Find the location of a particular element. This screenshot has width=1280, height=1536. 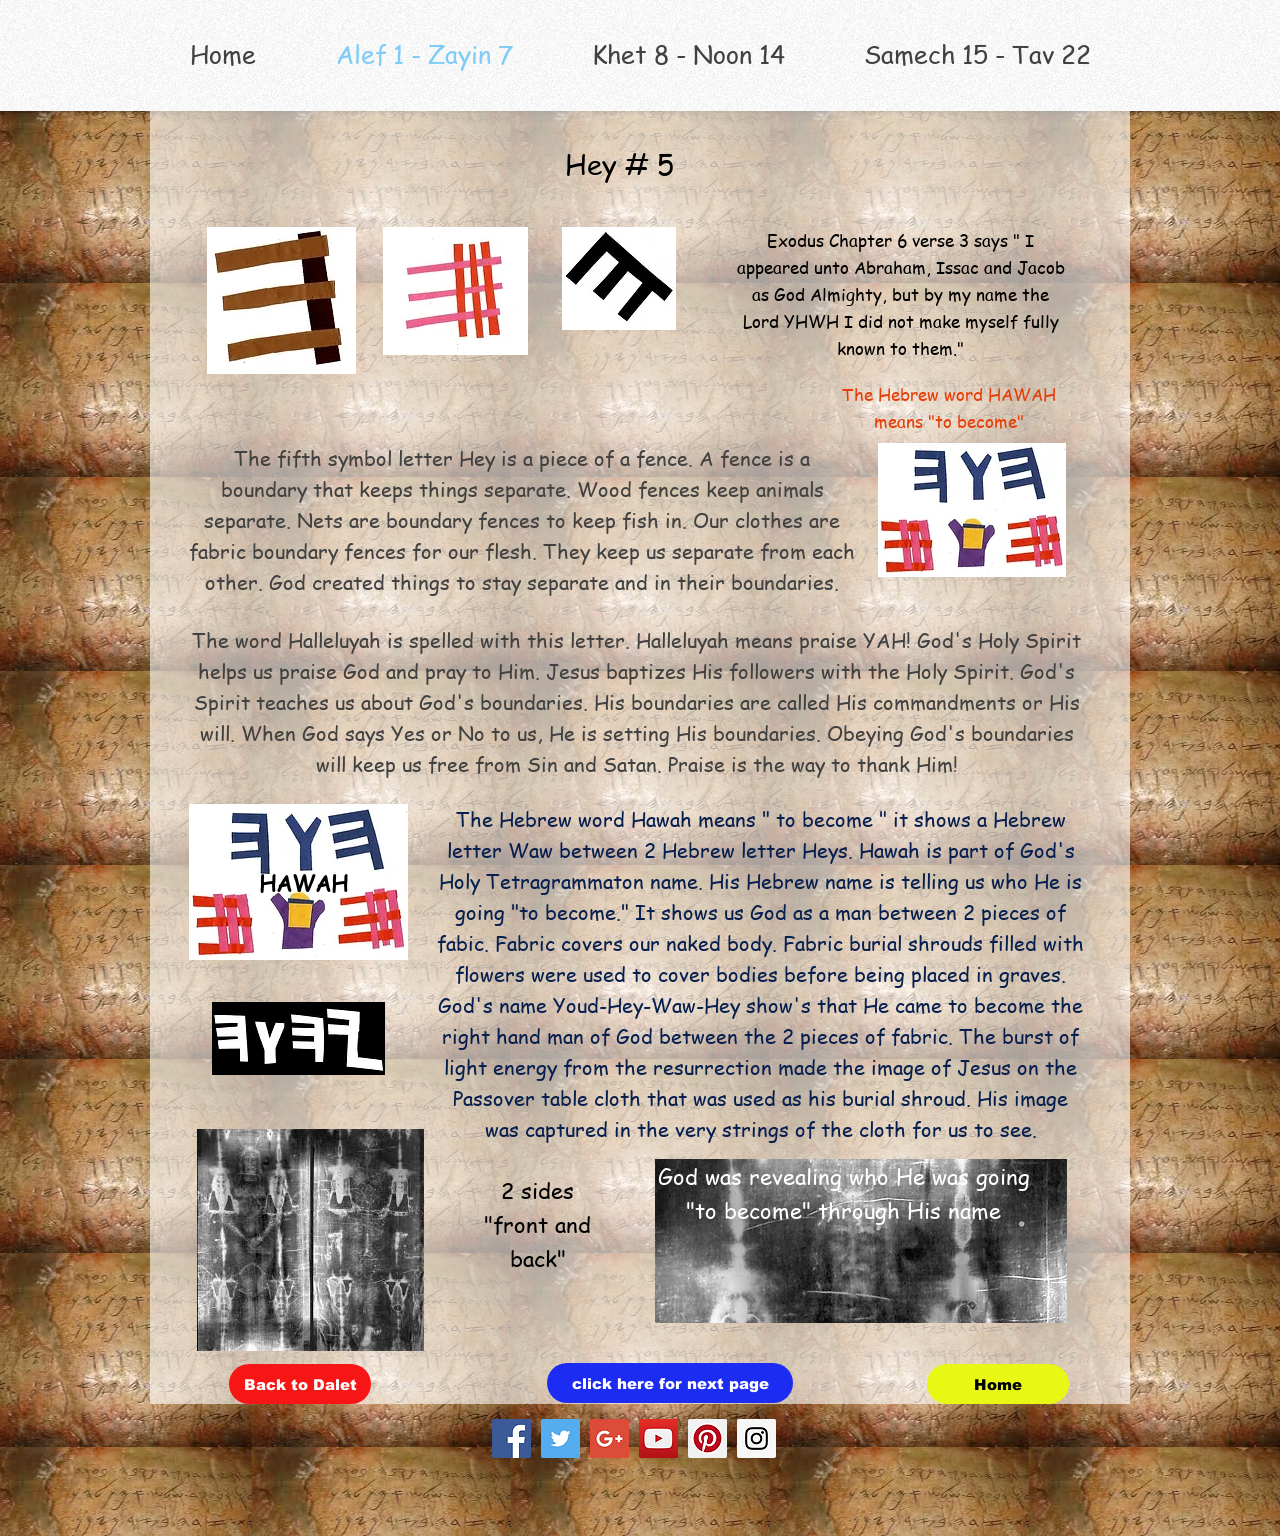

[Instagram Social Icon] is located at coordinates (756, 1438).